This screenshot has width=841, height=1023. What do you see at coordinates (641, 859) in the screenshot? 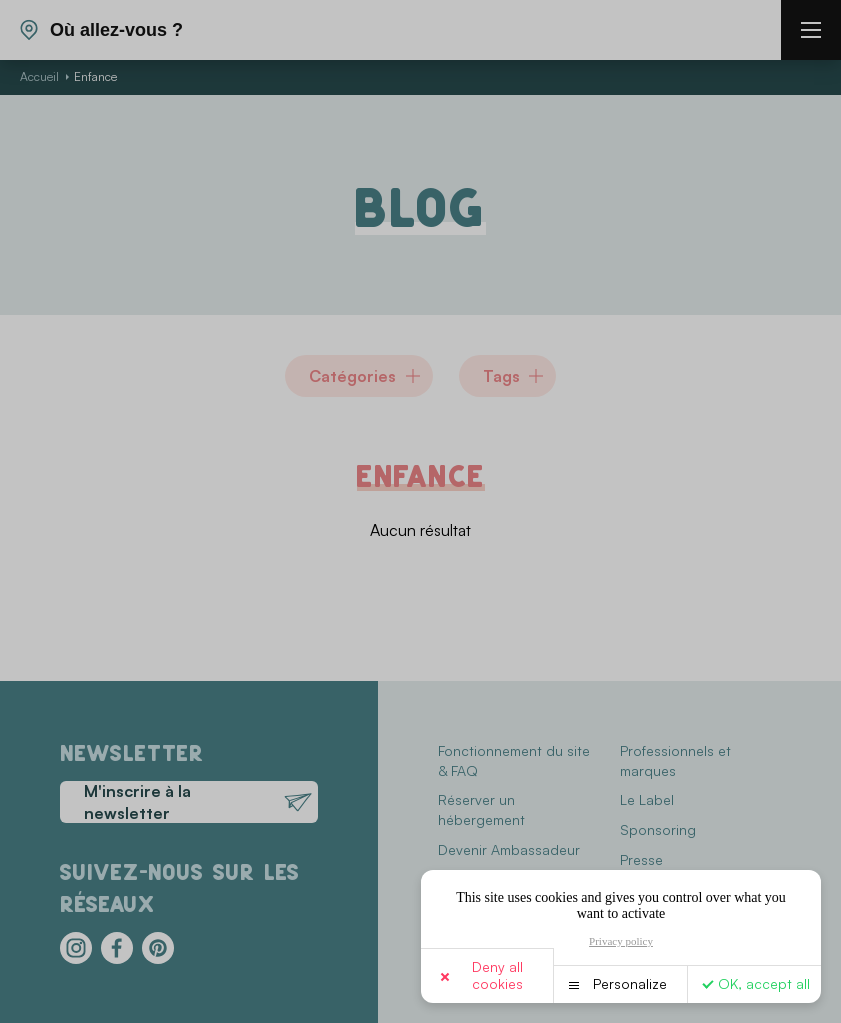
I see `Presse` at bounding box center [641, 859].